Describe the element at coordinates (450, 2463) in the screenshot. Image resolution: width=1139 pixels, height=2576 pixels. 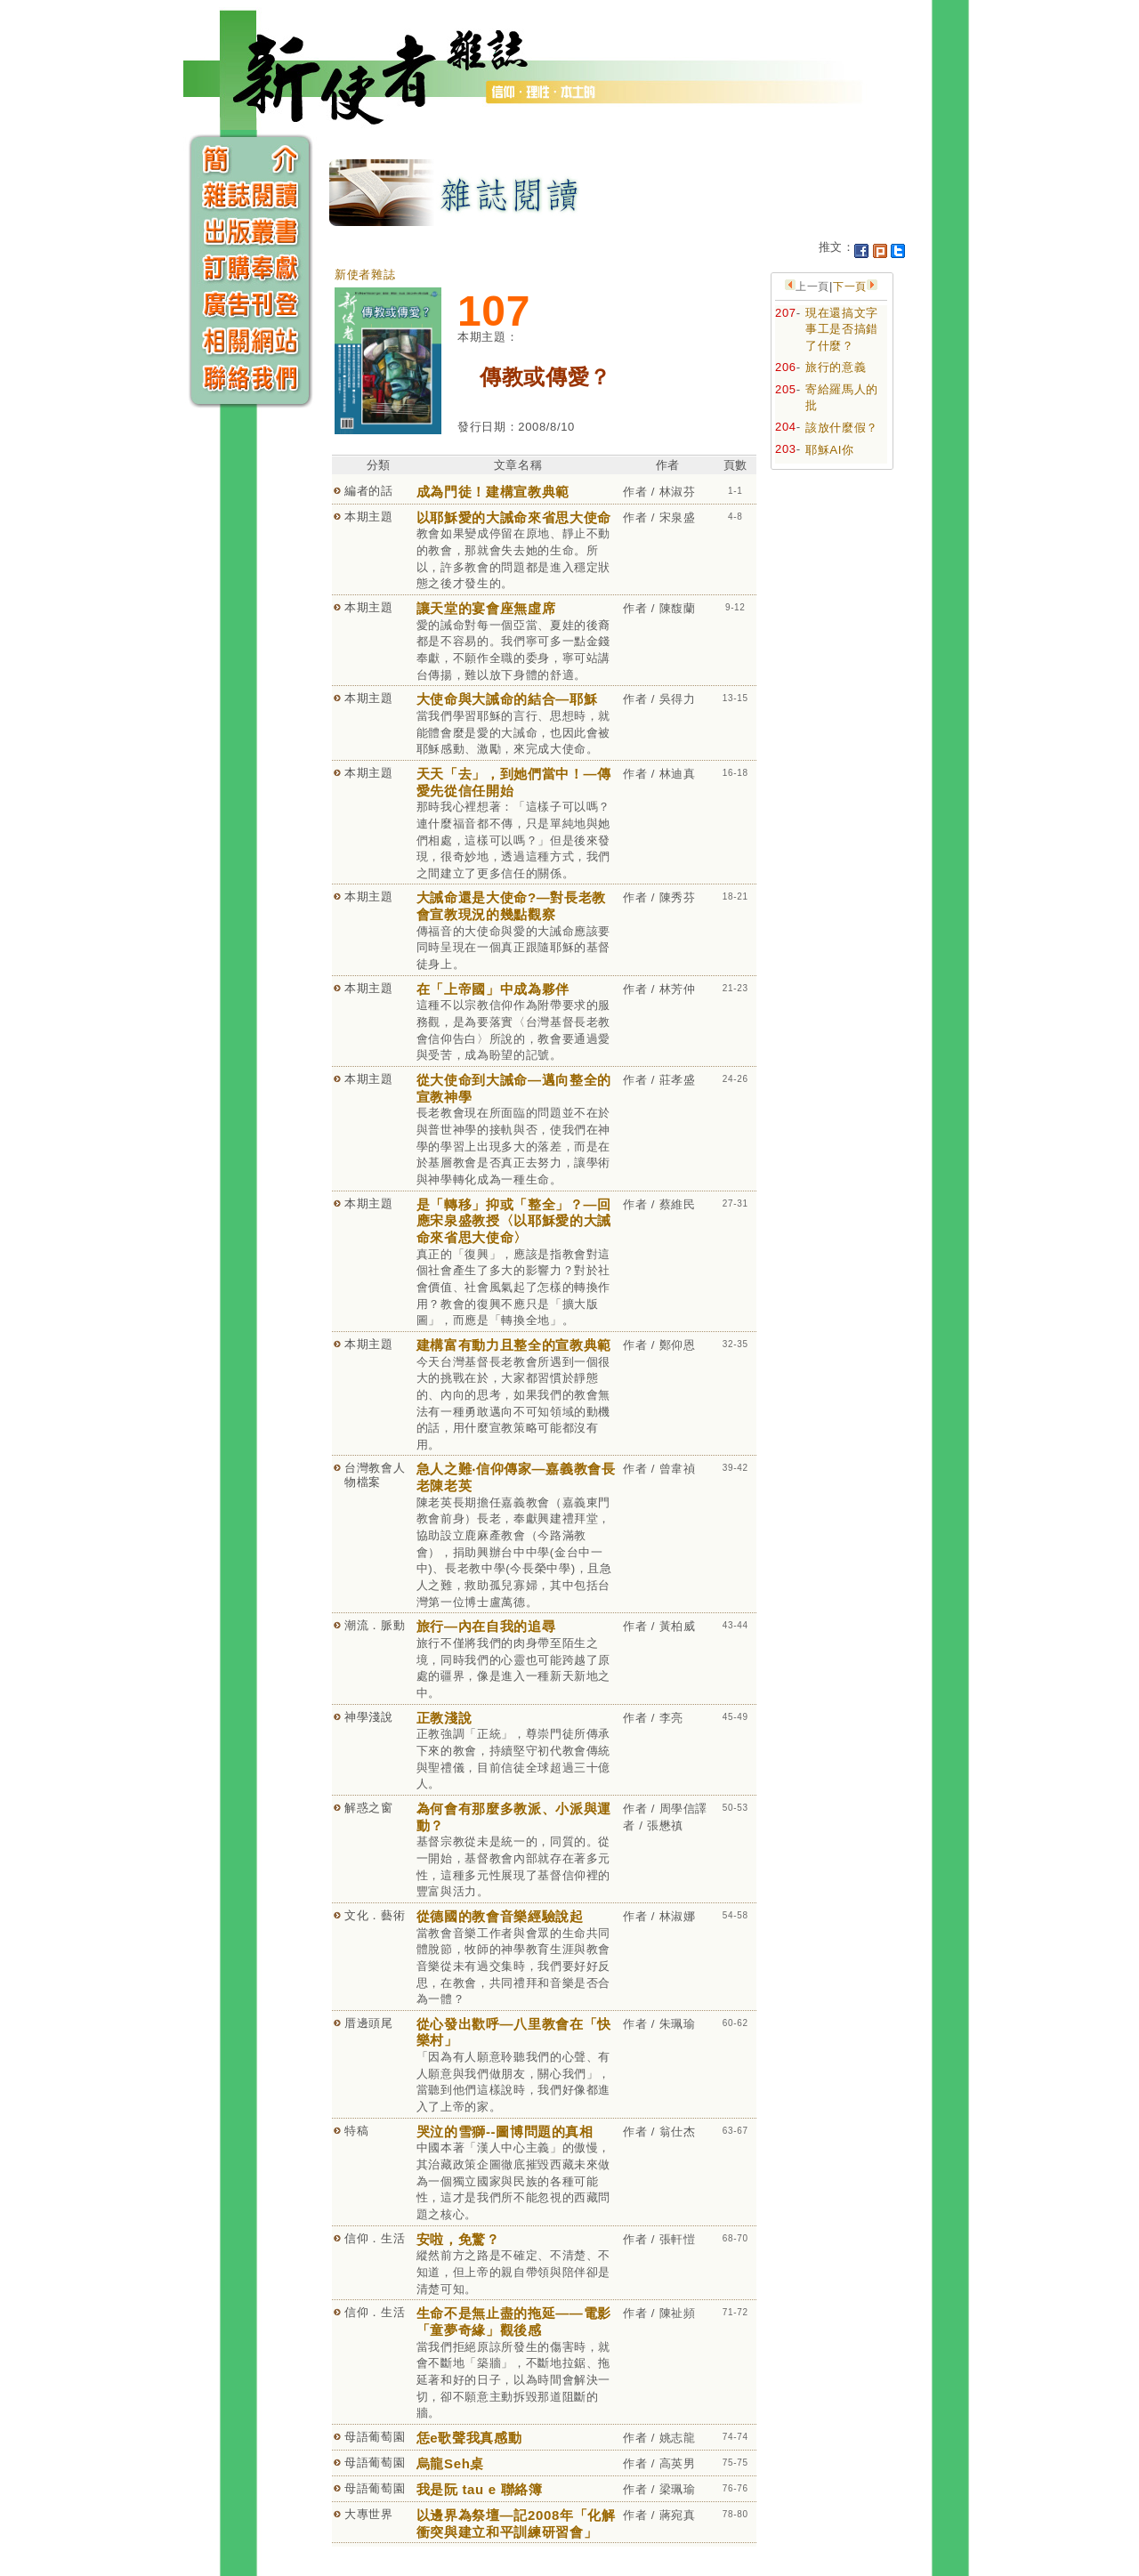
I see `烏龍Seh桌` at that location.